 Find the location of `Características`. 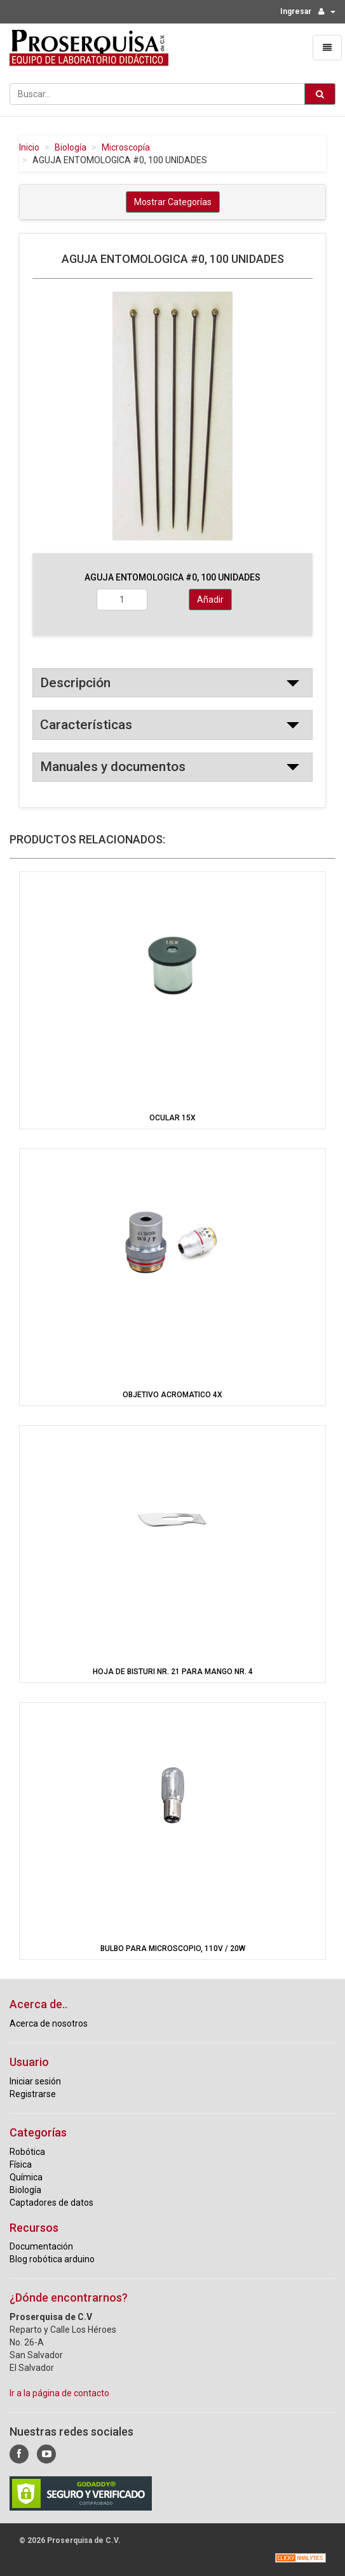

Características is located at coordinates (86, 724).